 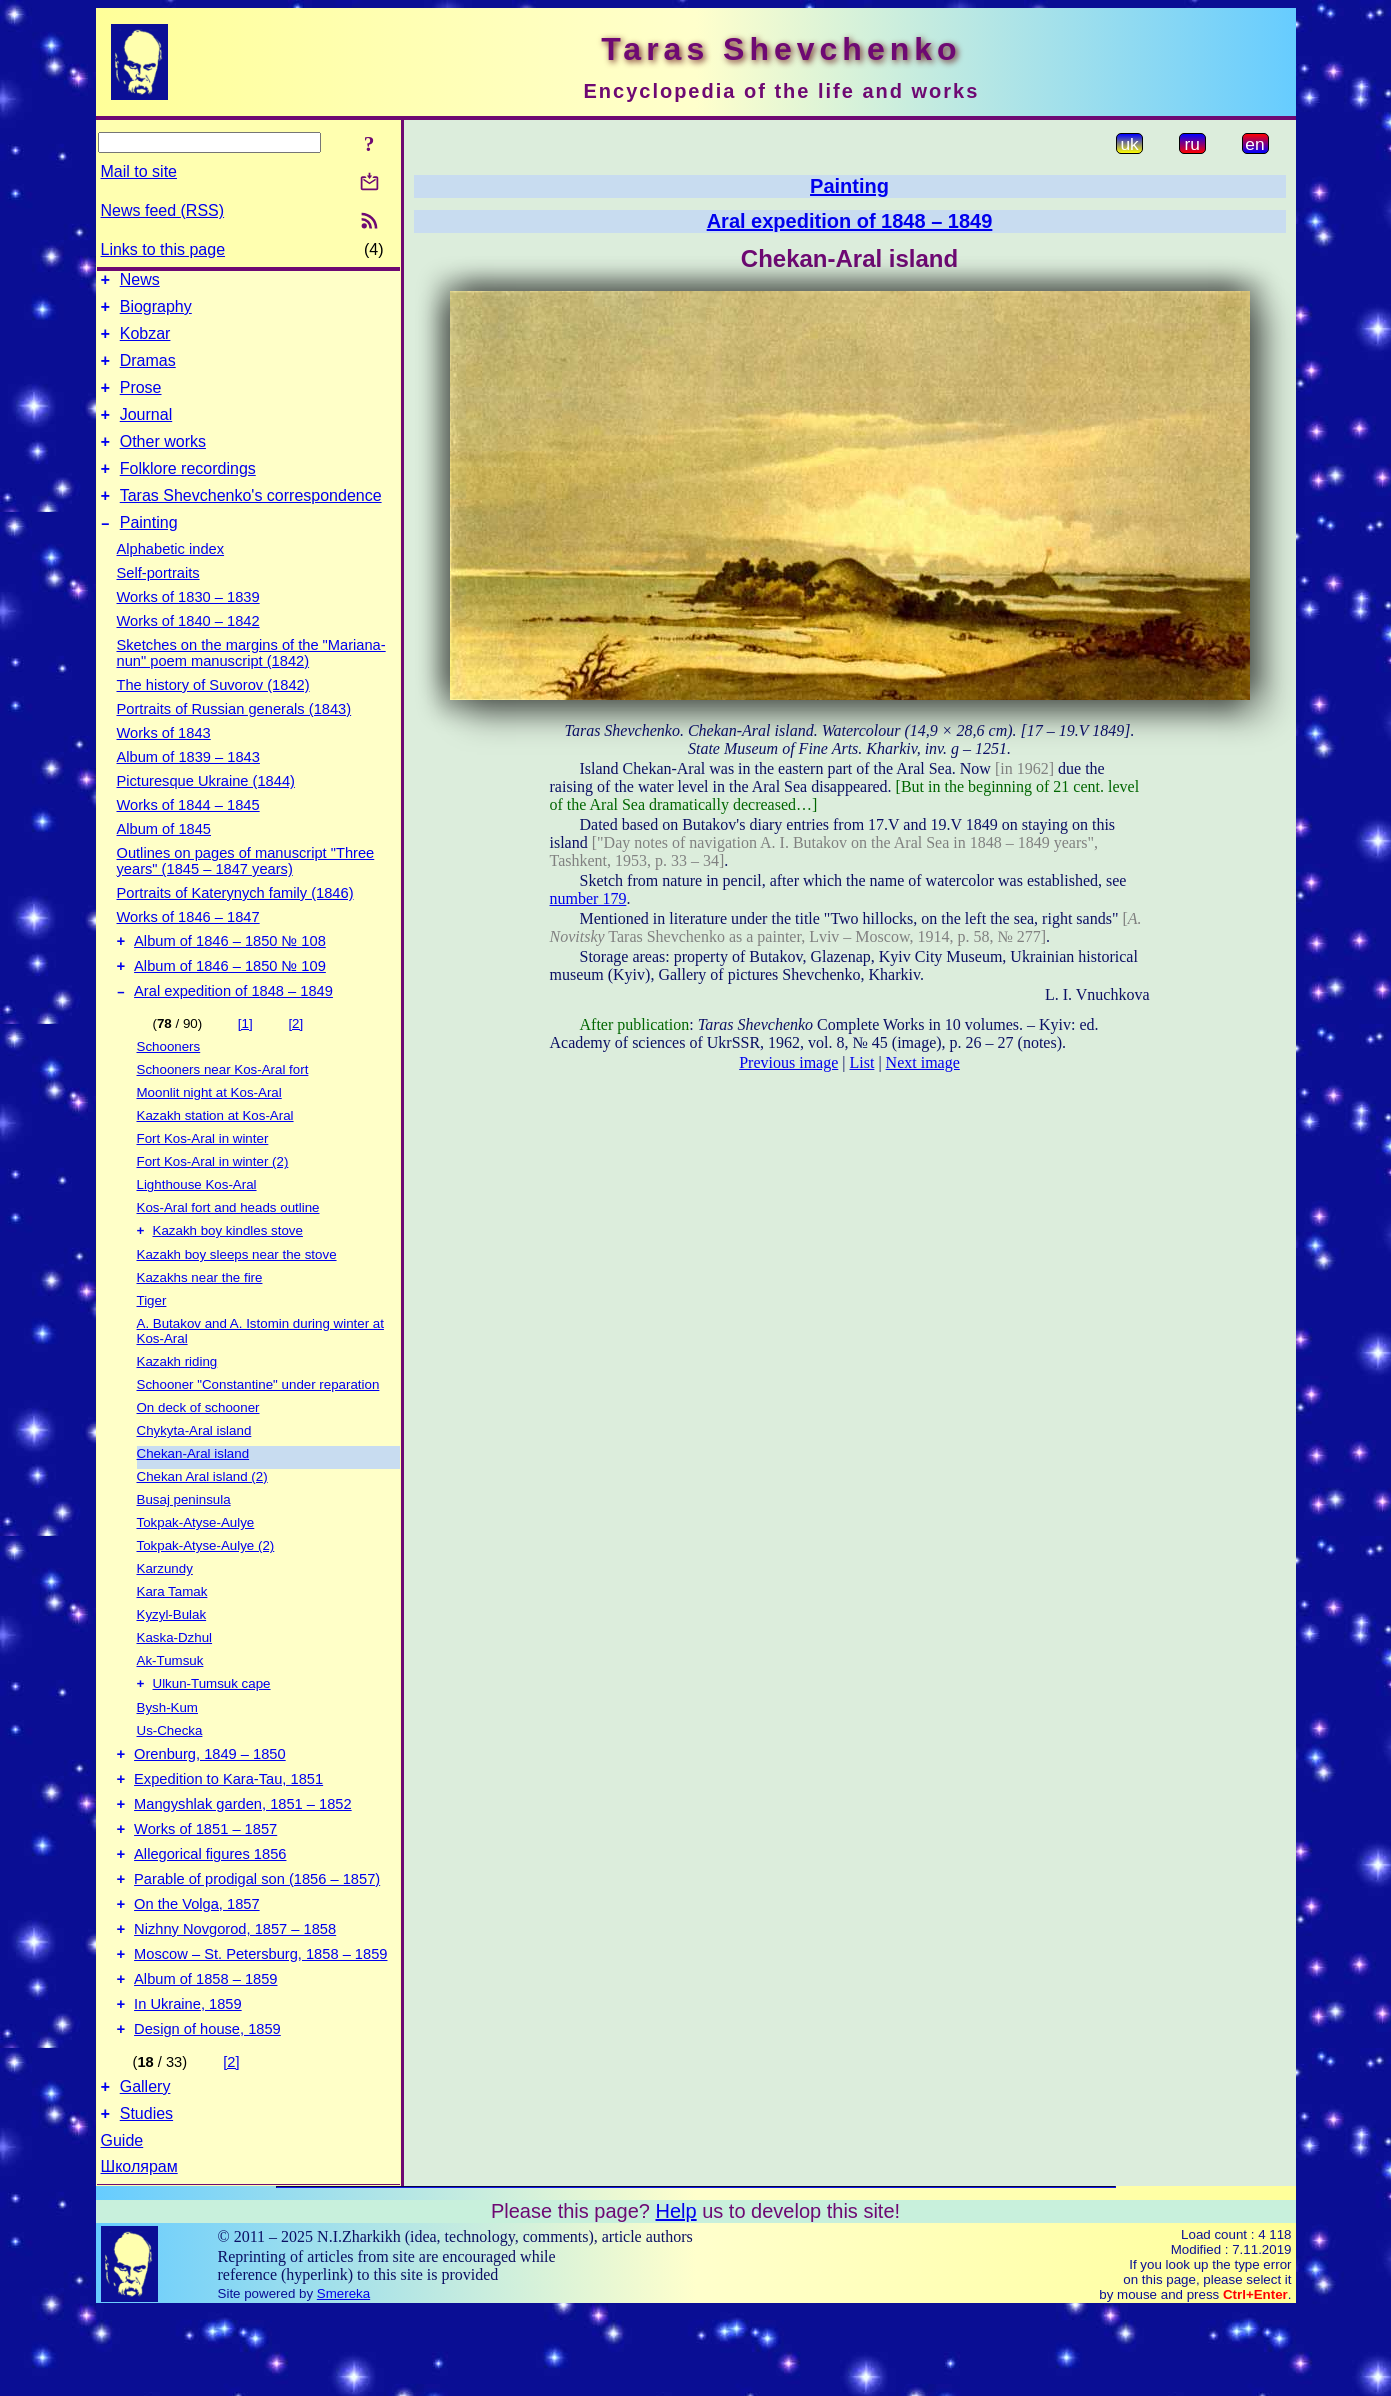 What do you see at coordinates (230, 1002) in the screenshot?
I see `Album of 1846 – 1850 № 109` at bounding box center [230, 1002].